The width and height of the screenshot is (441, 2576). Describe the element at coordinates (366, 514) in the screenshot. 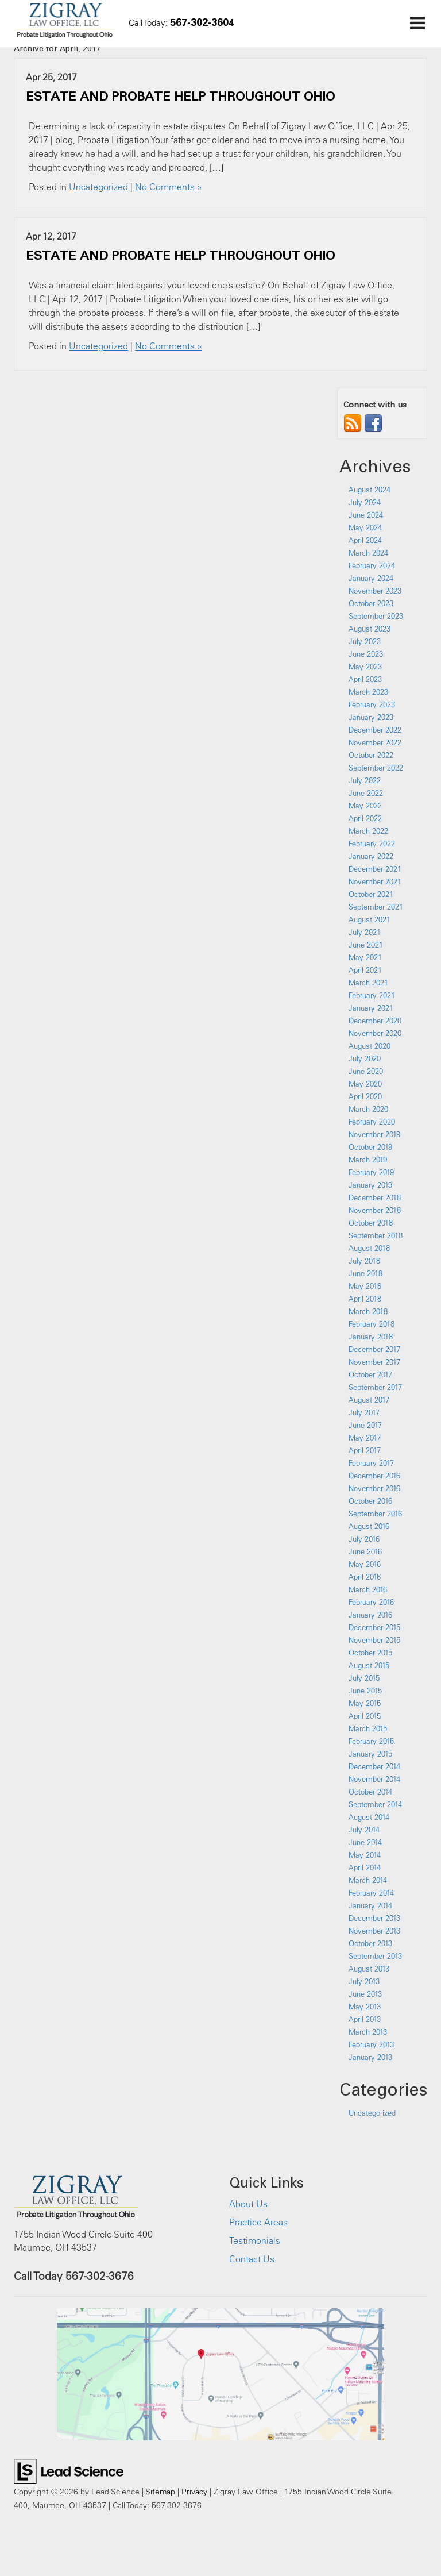

I see `June 2024` at that location.